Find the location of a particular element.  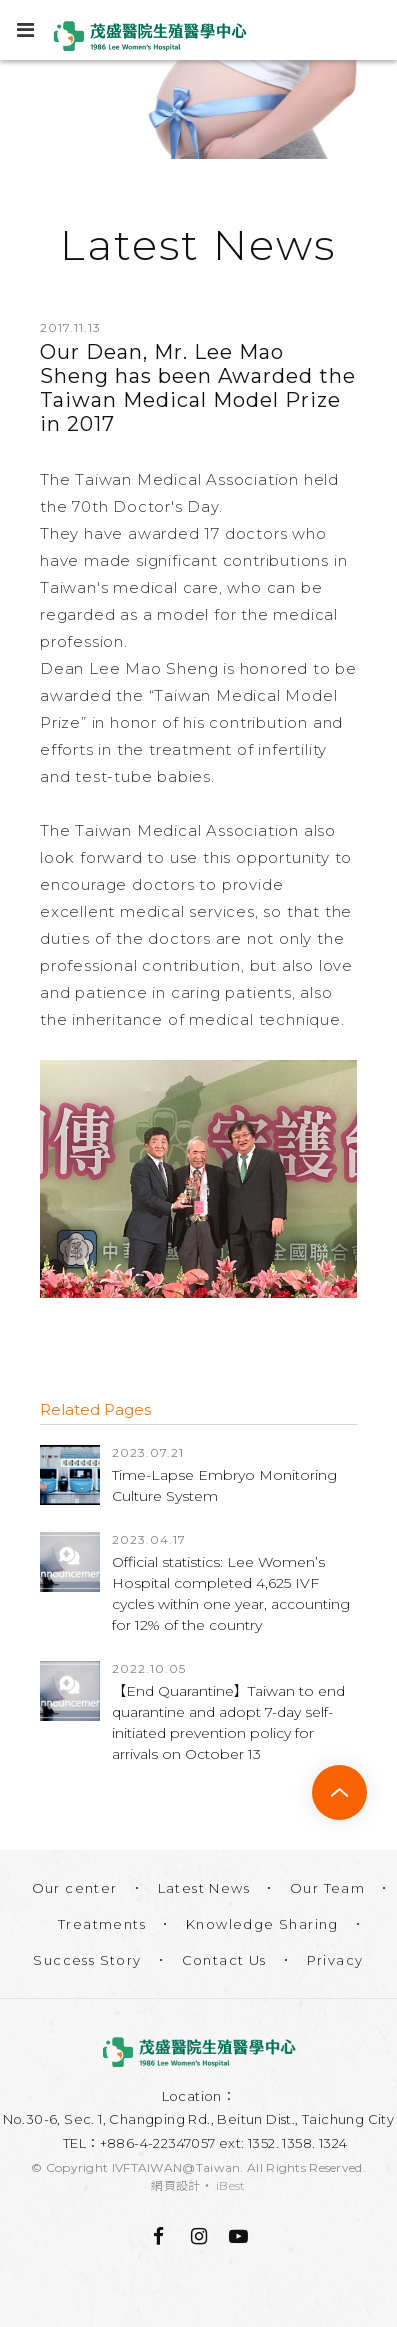

Our center is located at coordinates (75, 1888).